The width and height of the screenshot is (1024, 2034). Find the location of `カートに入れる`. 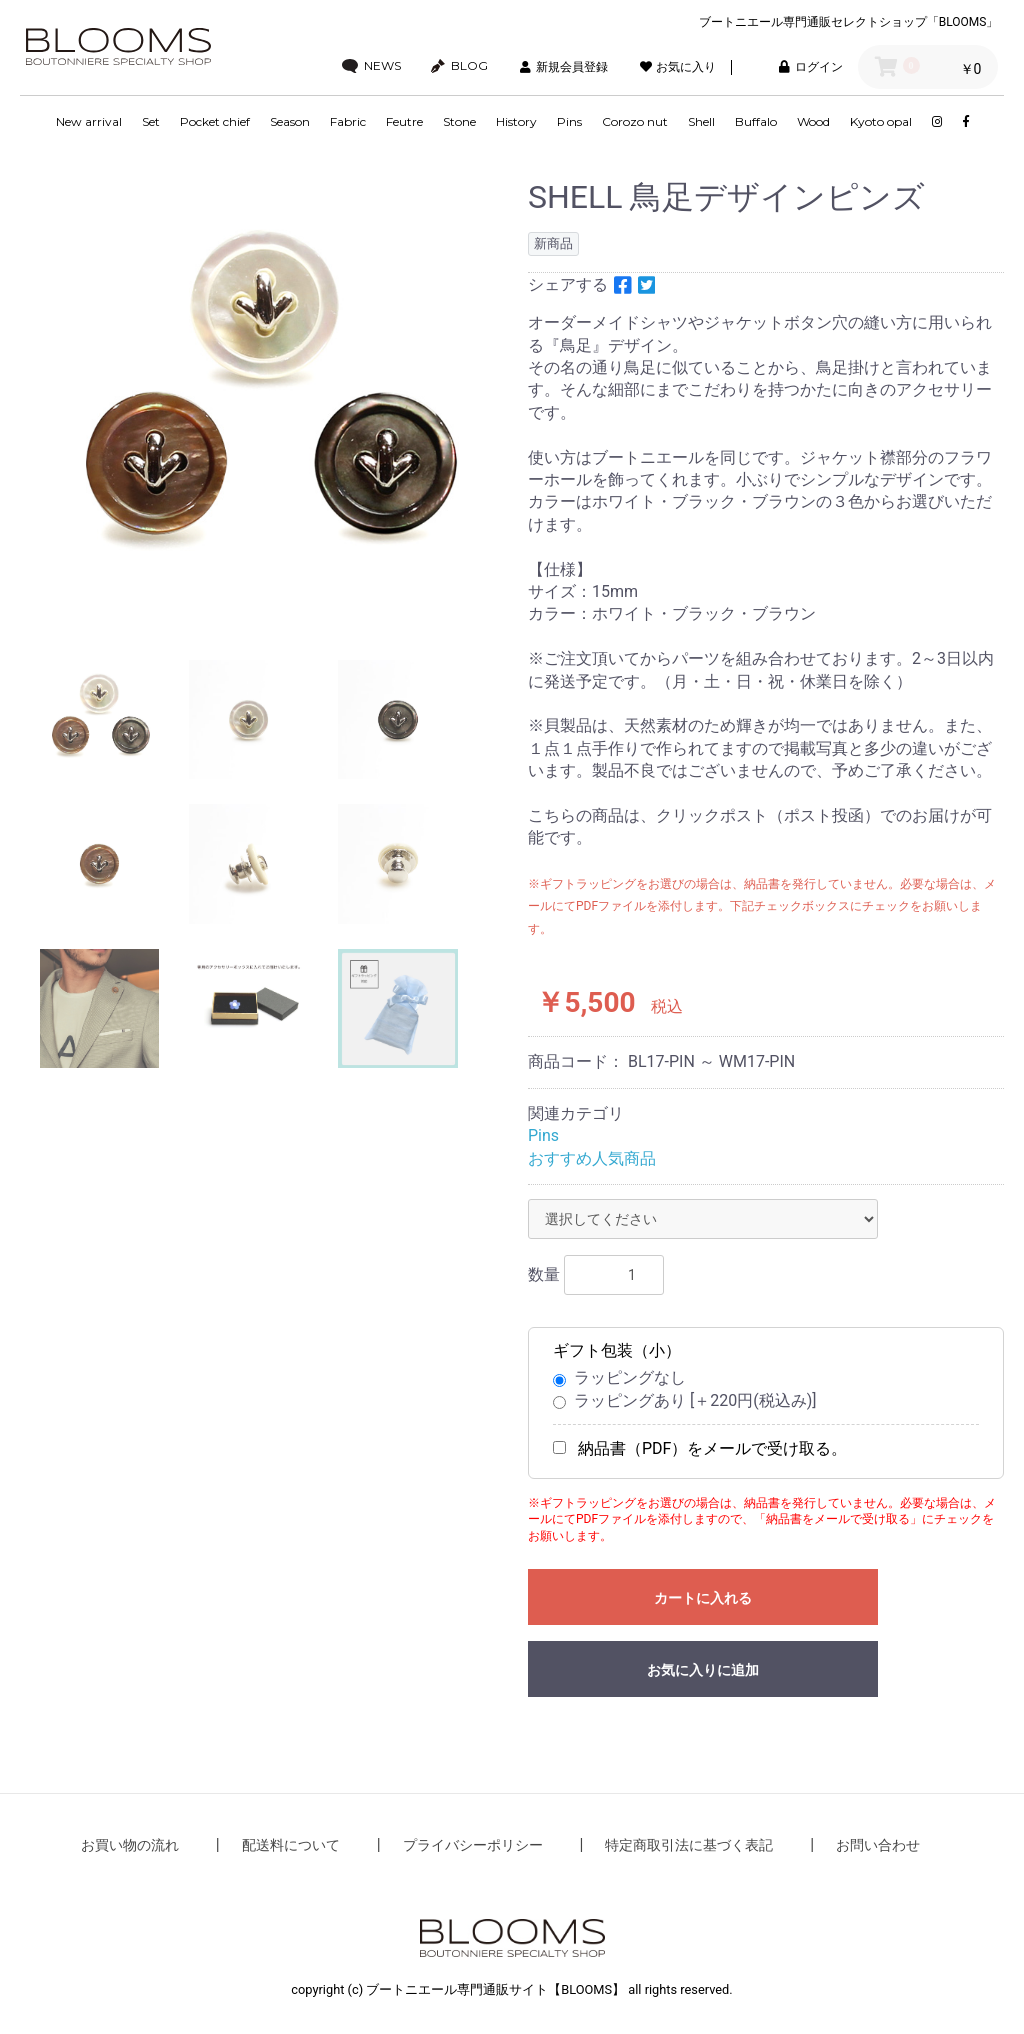

カートに入れる is located at coordinates (703, 1598).